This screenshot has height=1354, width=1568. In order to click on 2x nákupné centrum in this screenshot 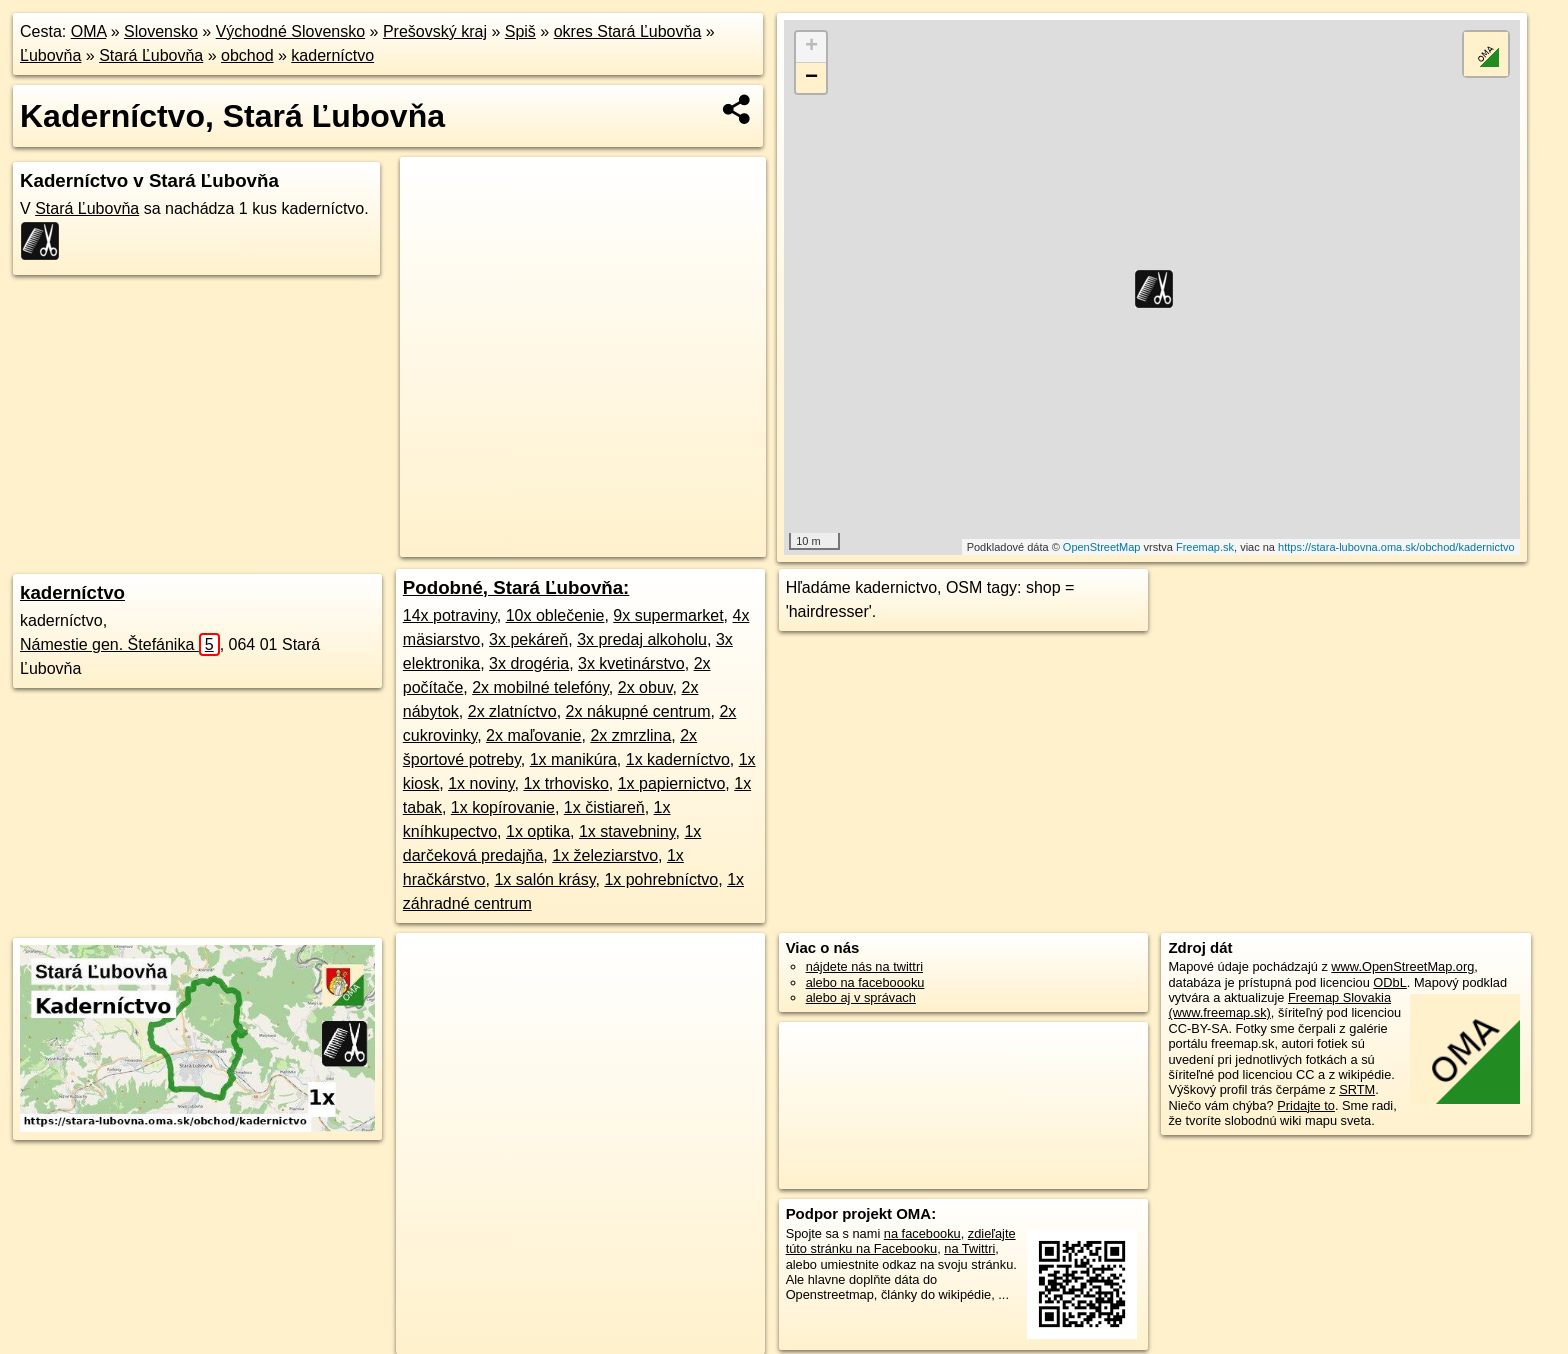, I will do `click(638, 711)`.